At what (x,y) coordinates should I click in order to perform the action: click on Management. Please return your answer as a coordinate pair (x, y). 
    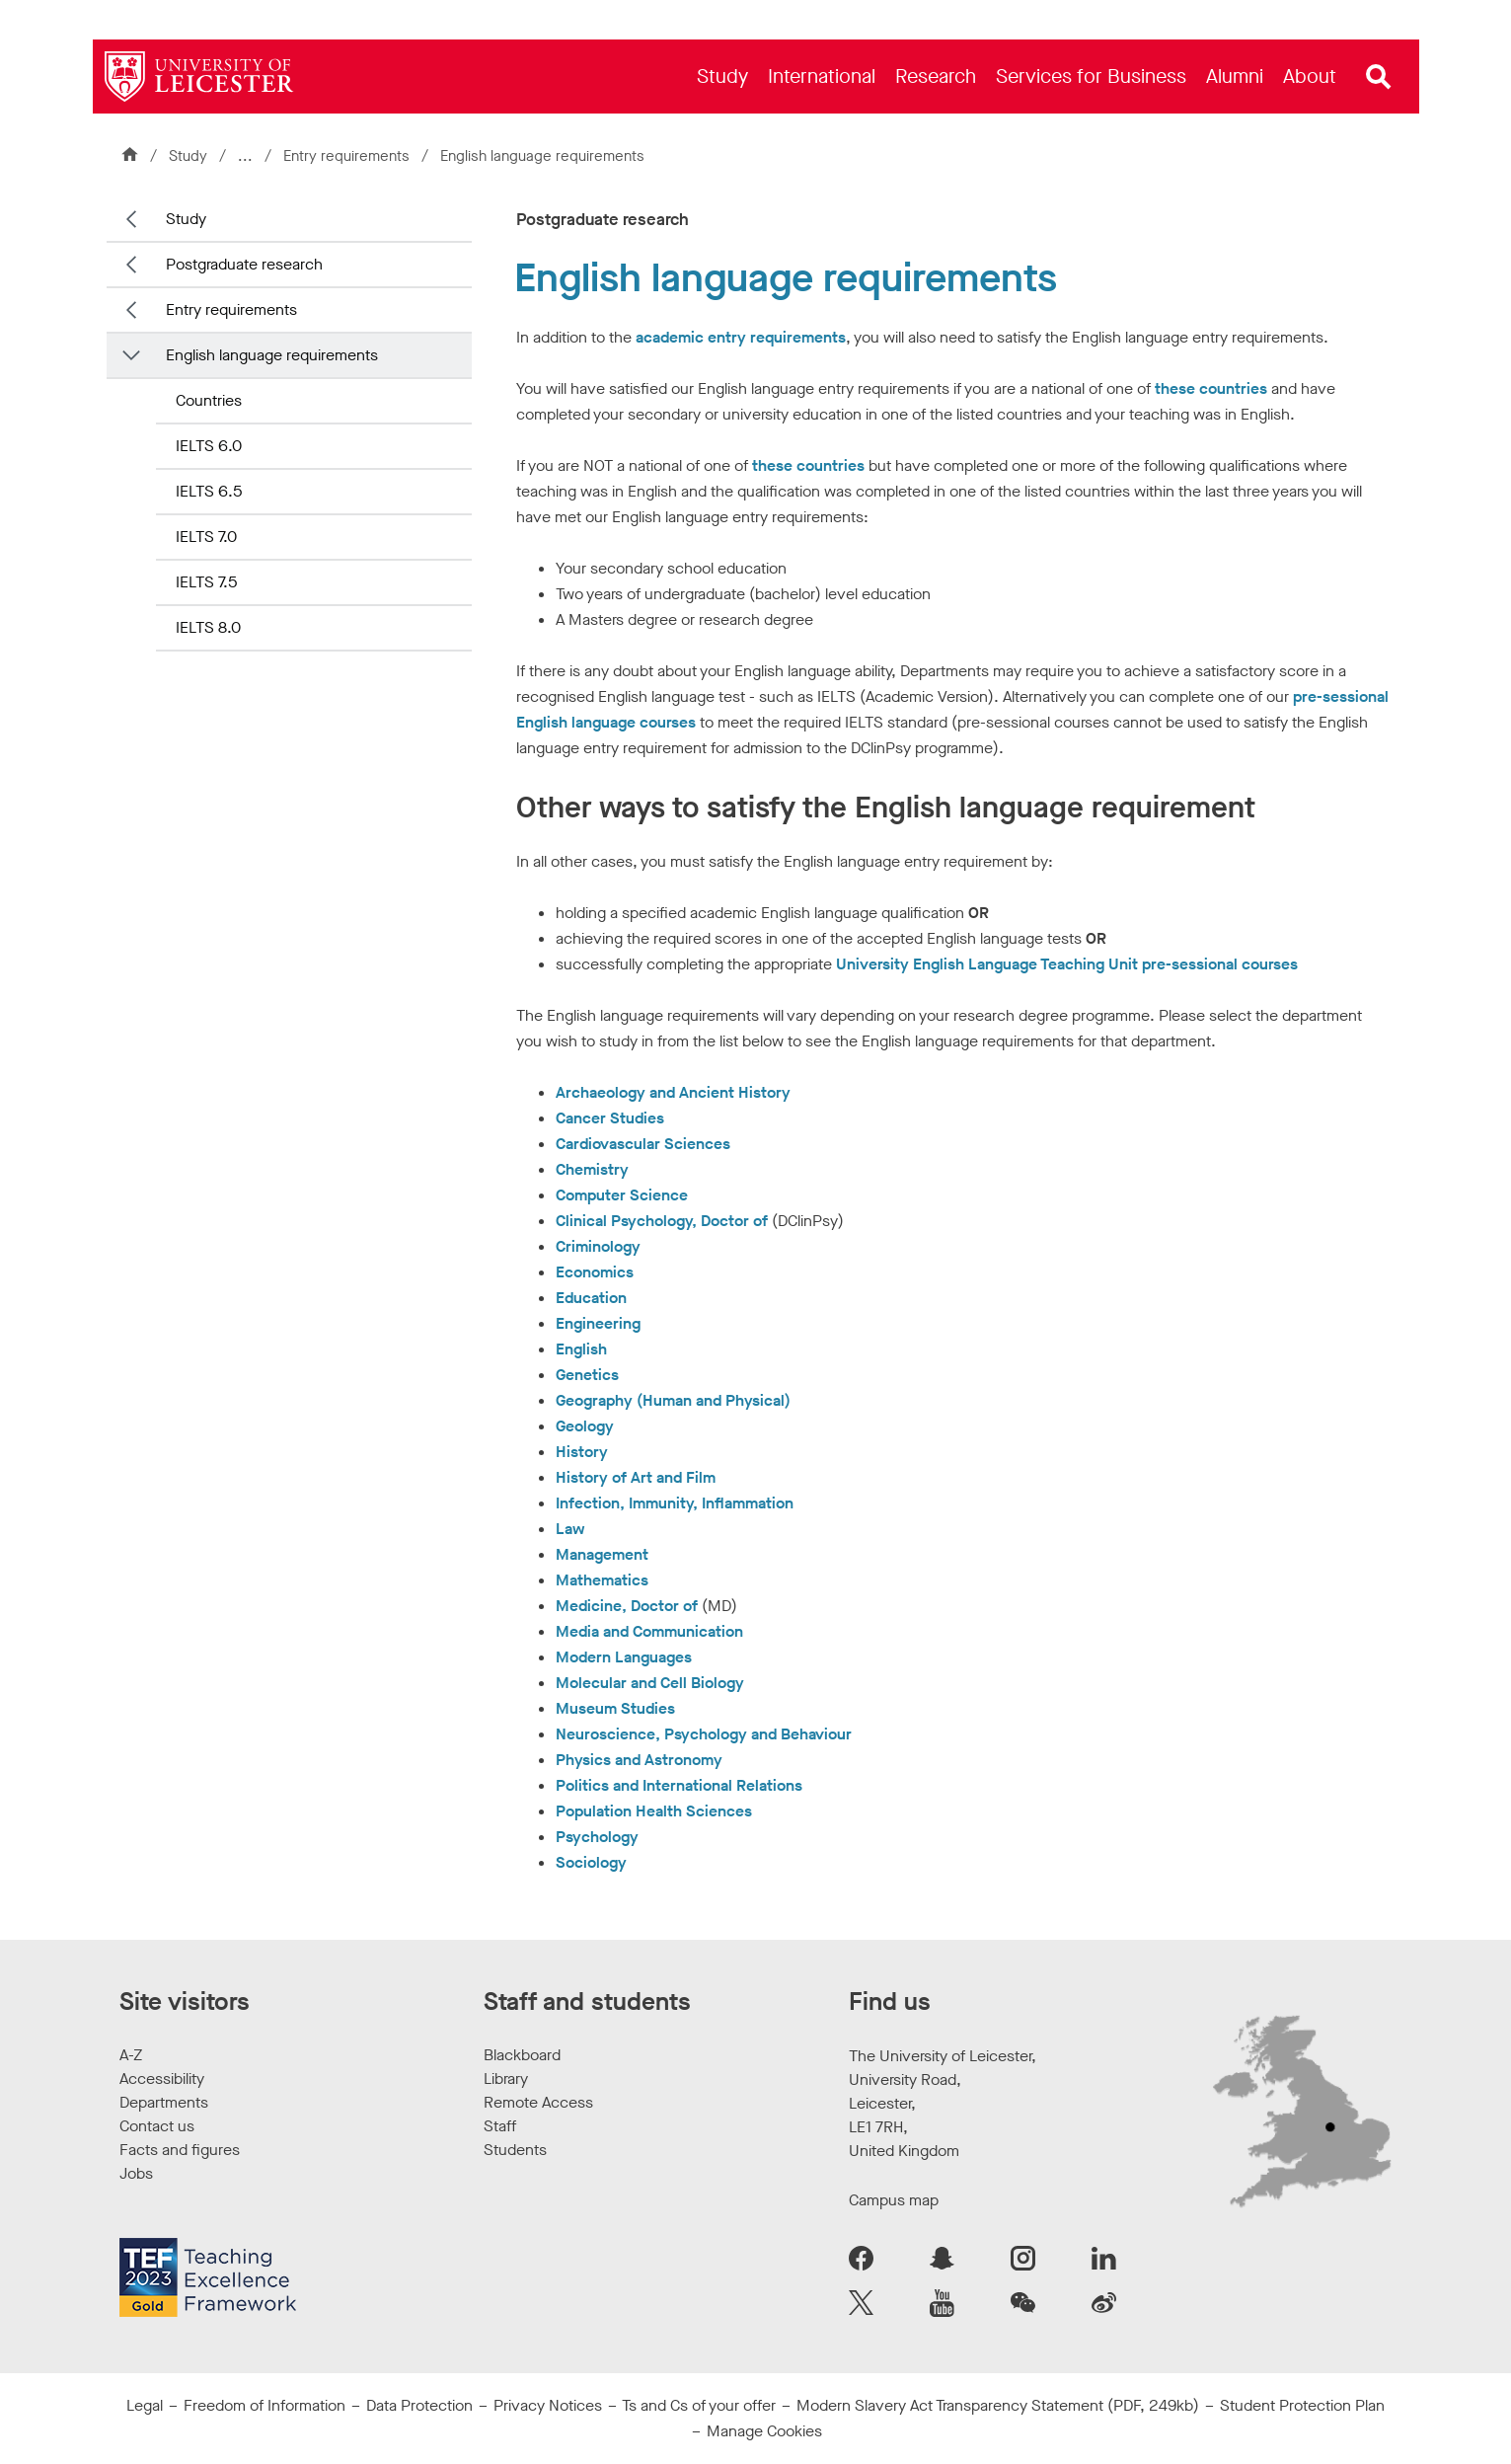
    Looking at the image, I should click on (602, 1554).